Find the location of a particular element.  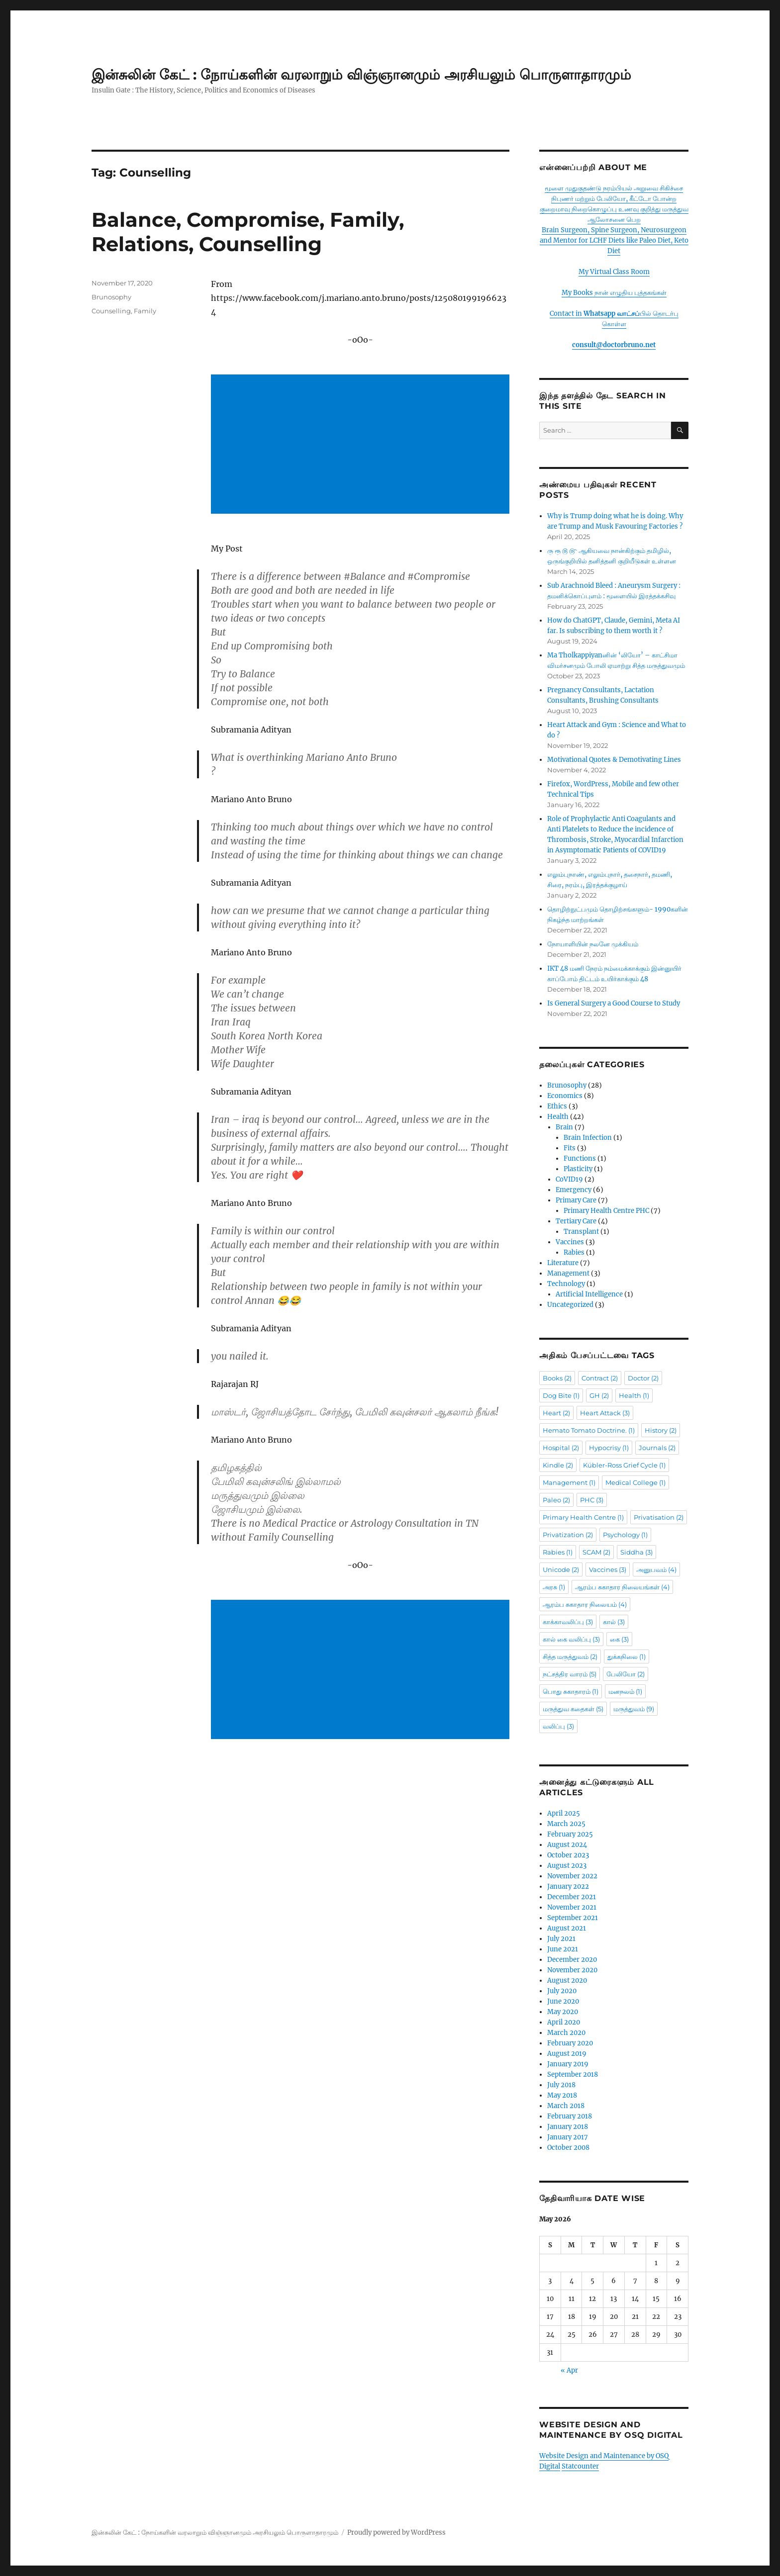

துக்கநிலை [துக்கநிலை (1 item)] is located at coordinates (626, 1656).